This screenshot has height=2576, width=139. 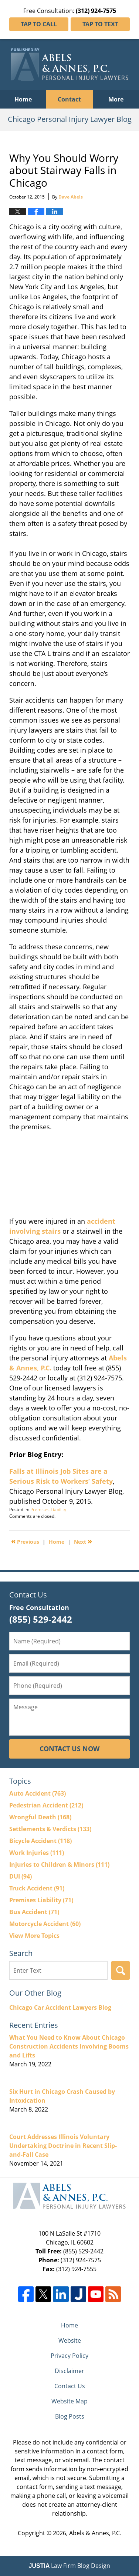 What do you see at coordinates (69, 64) in the screenshot?
I see `Chicago Personal Injury Lawyer Blog` at bounding box center [69, 64].